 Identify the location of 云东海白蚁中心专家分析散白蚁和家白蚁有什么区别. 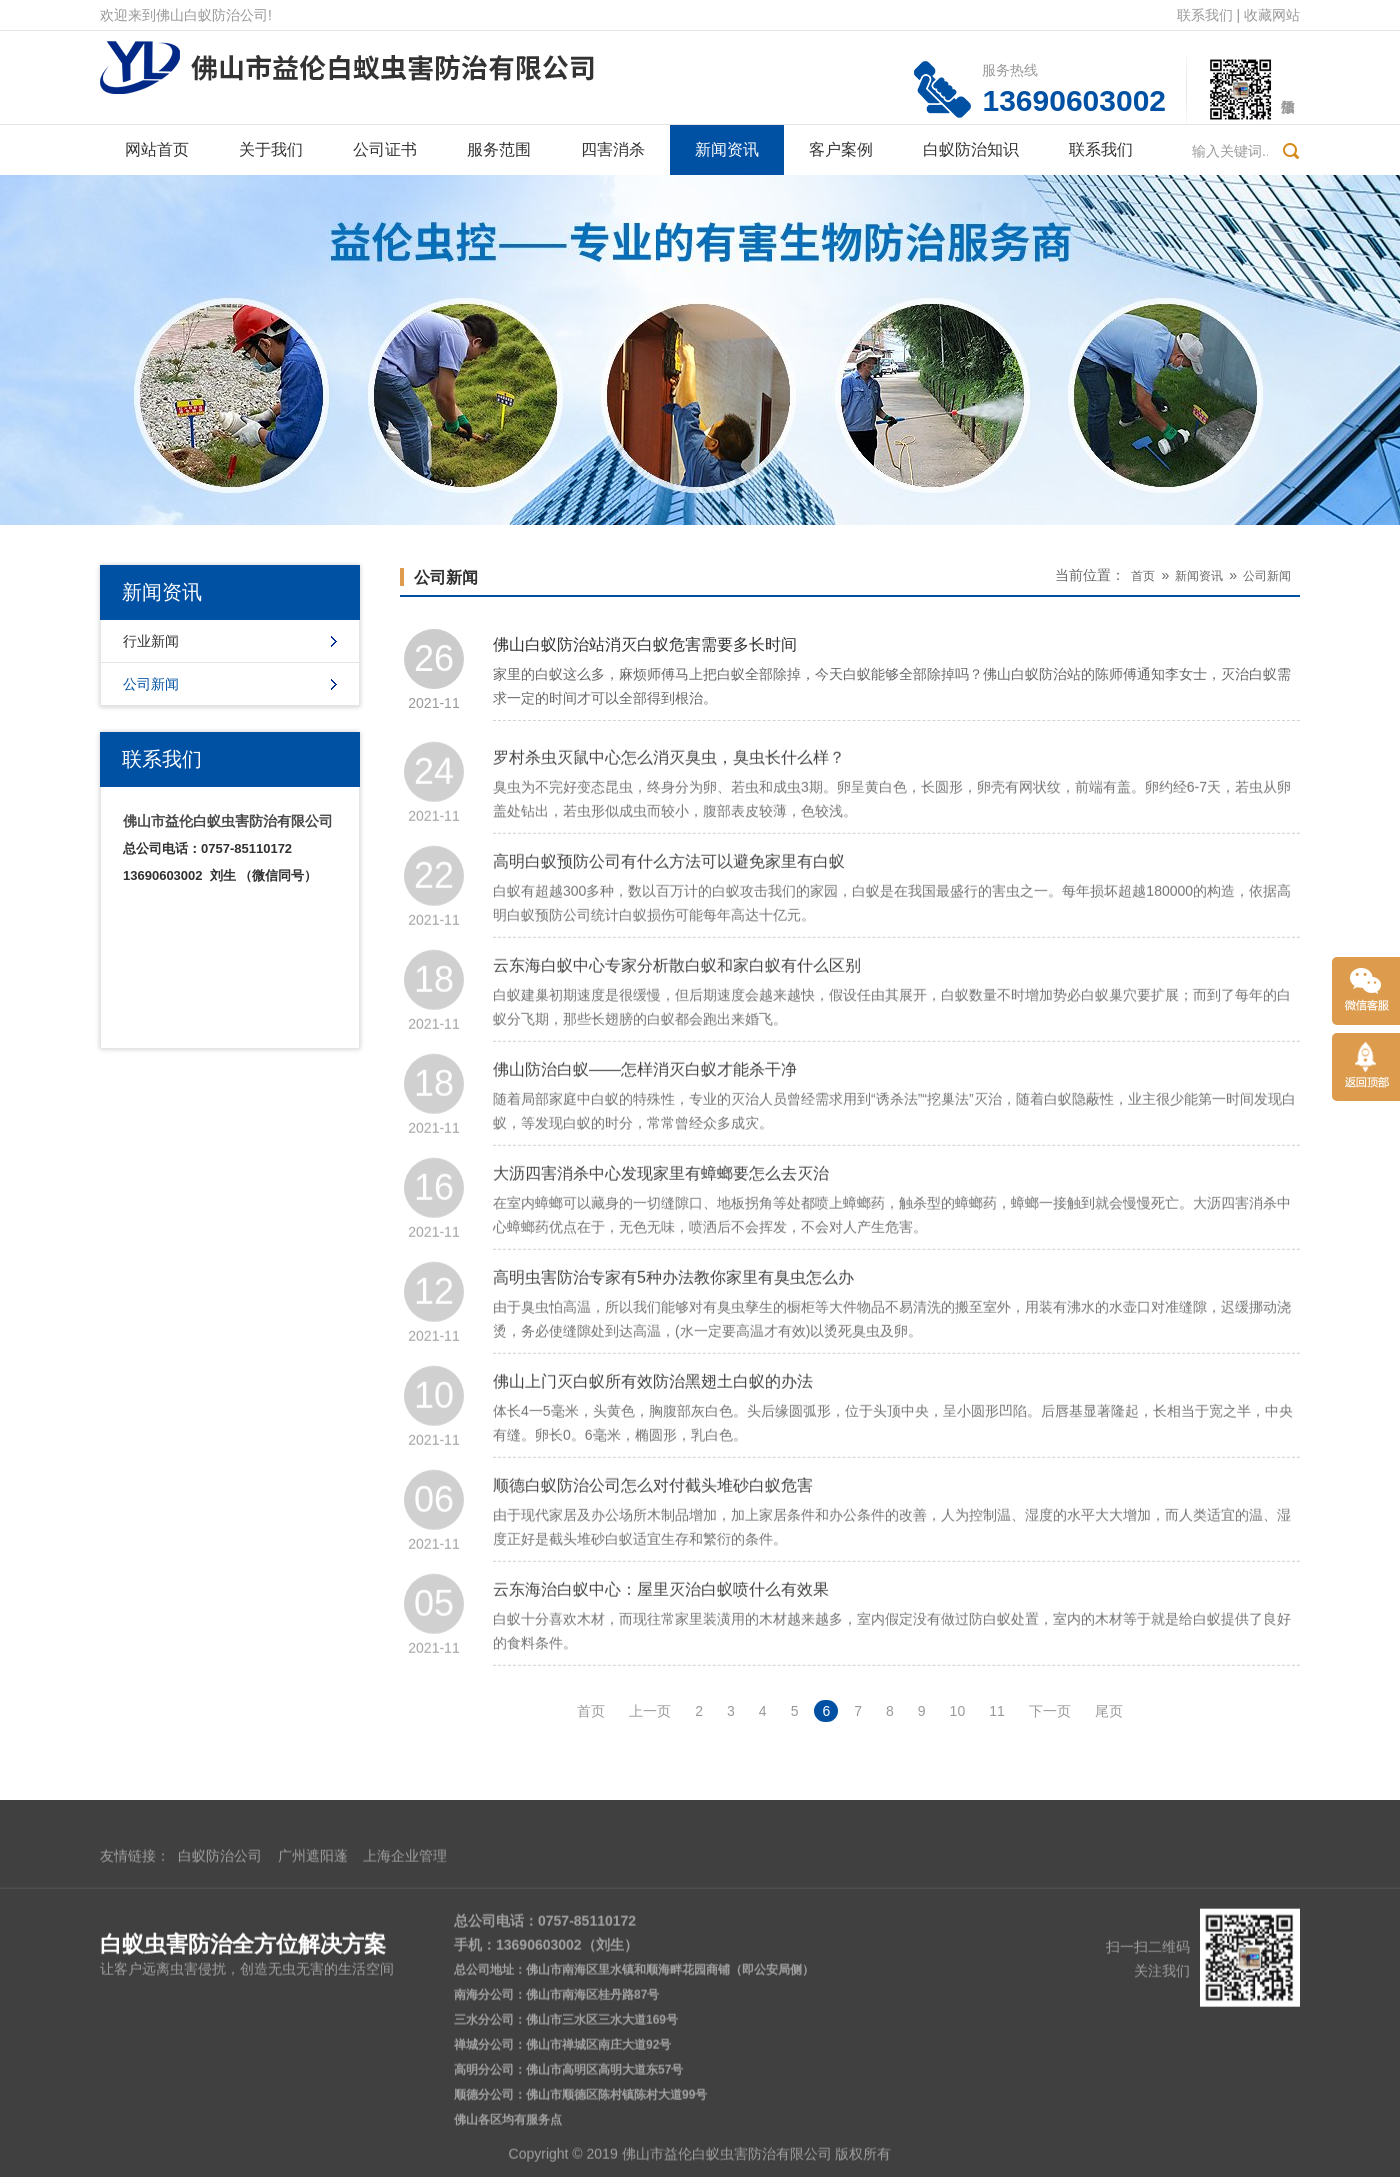
(677, 1010).